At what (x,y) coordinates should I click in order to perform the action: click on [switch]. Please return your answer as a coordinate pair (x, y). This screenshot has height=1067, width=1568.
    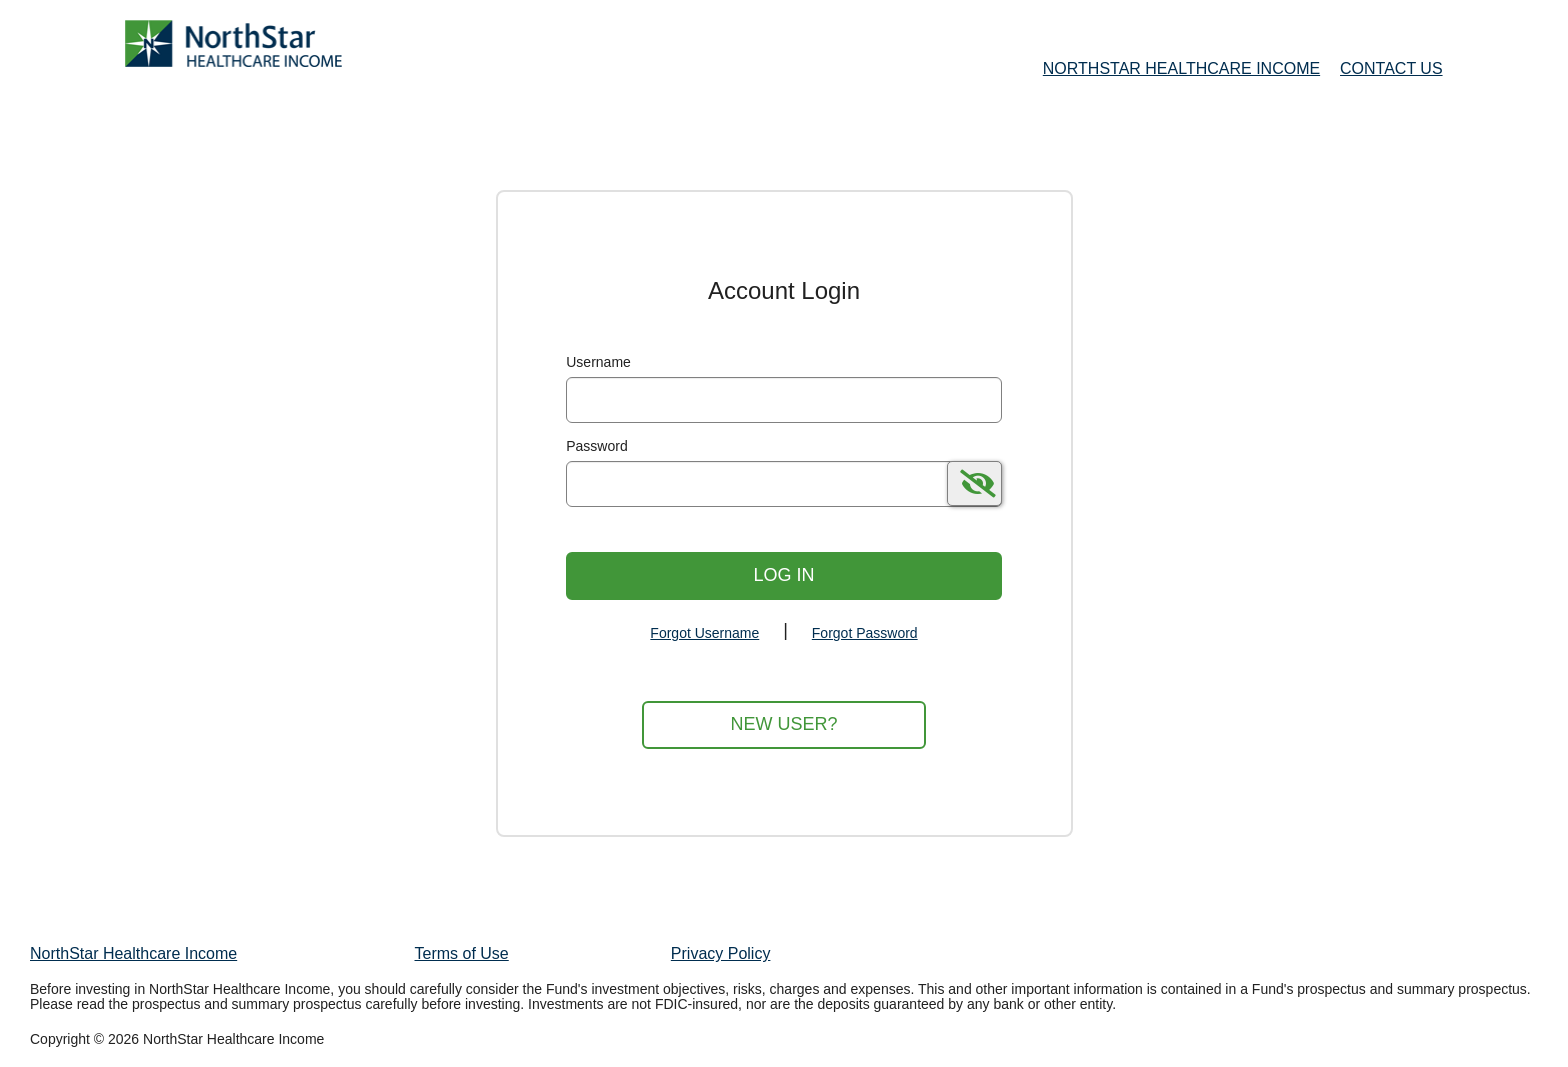
    Looking at the image, I should click on (974, 483).